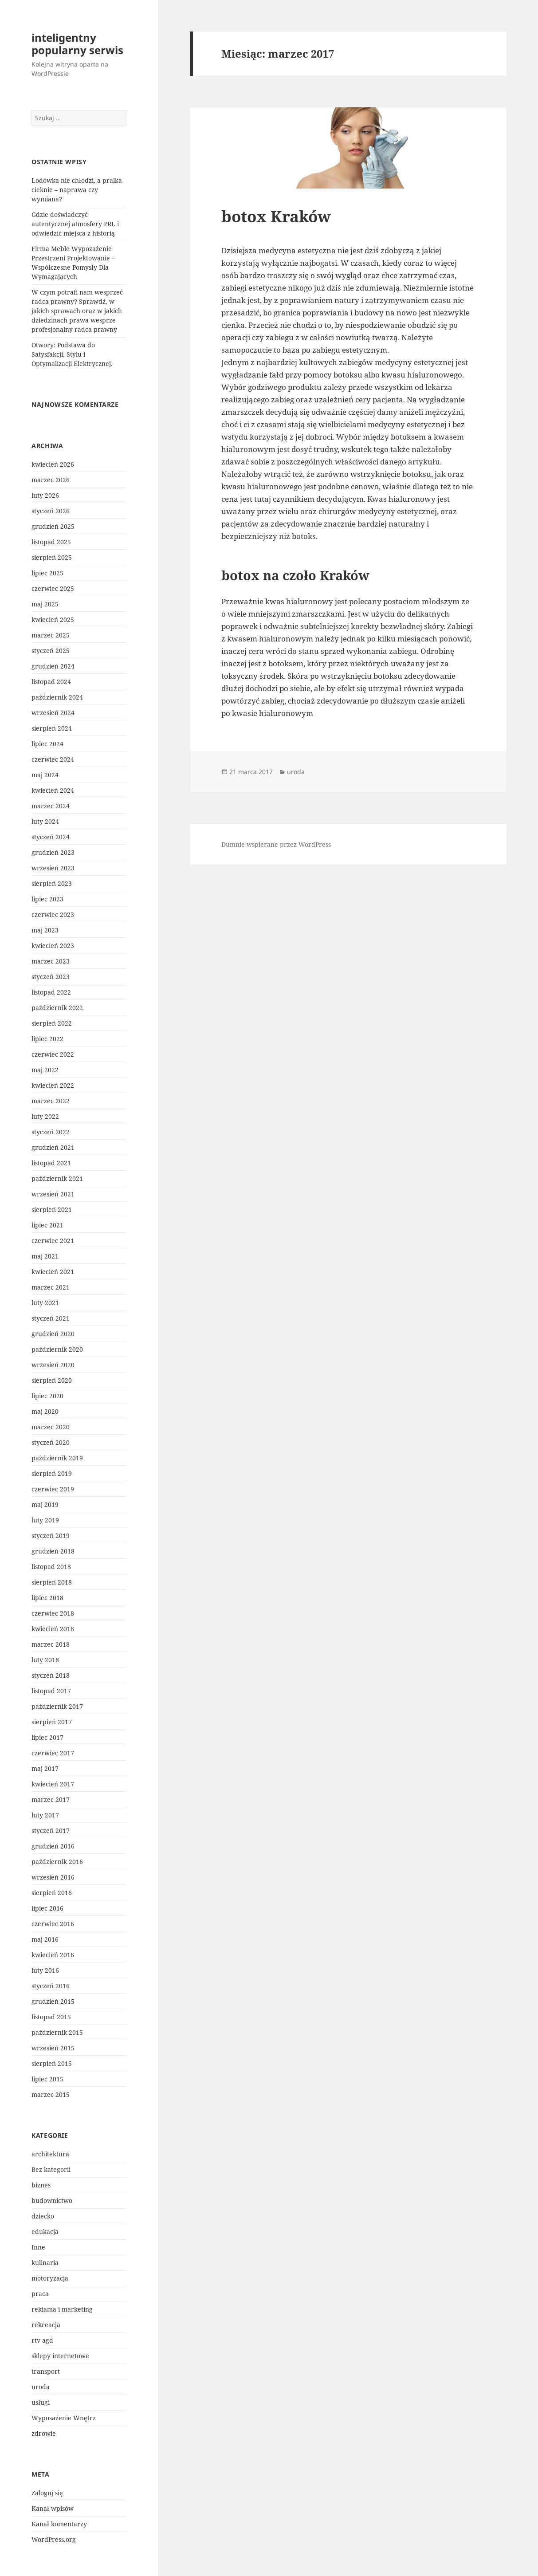  I want to click on październik 2016, so click(57, 1861).